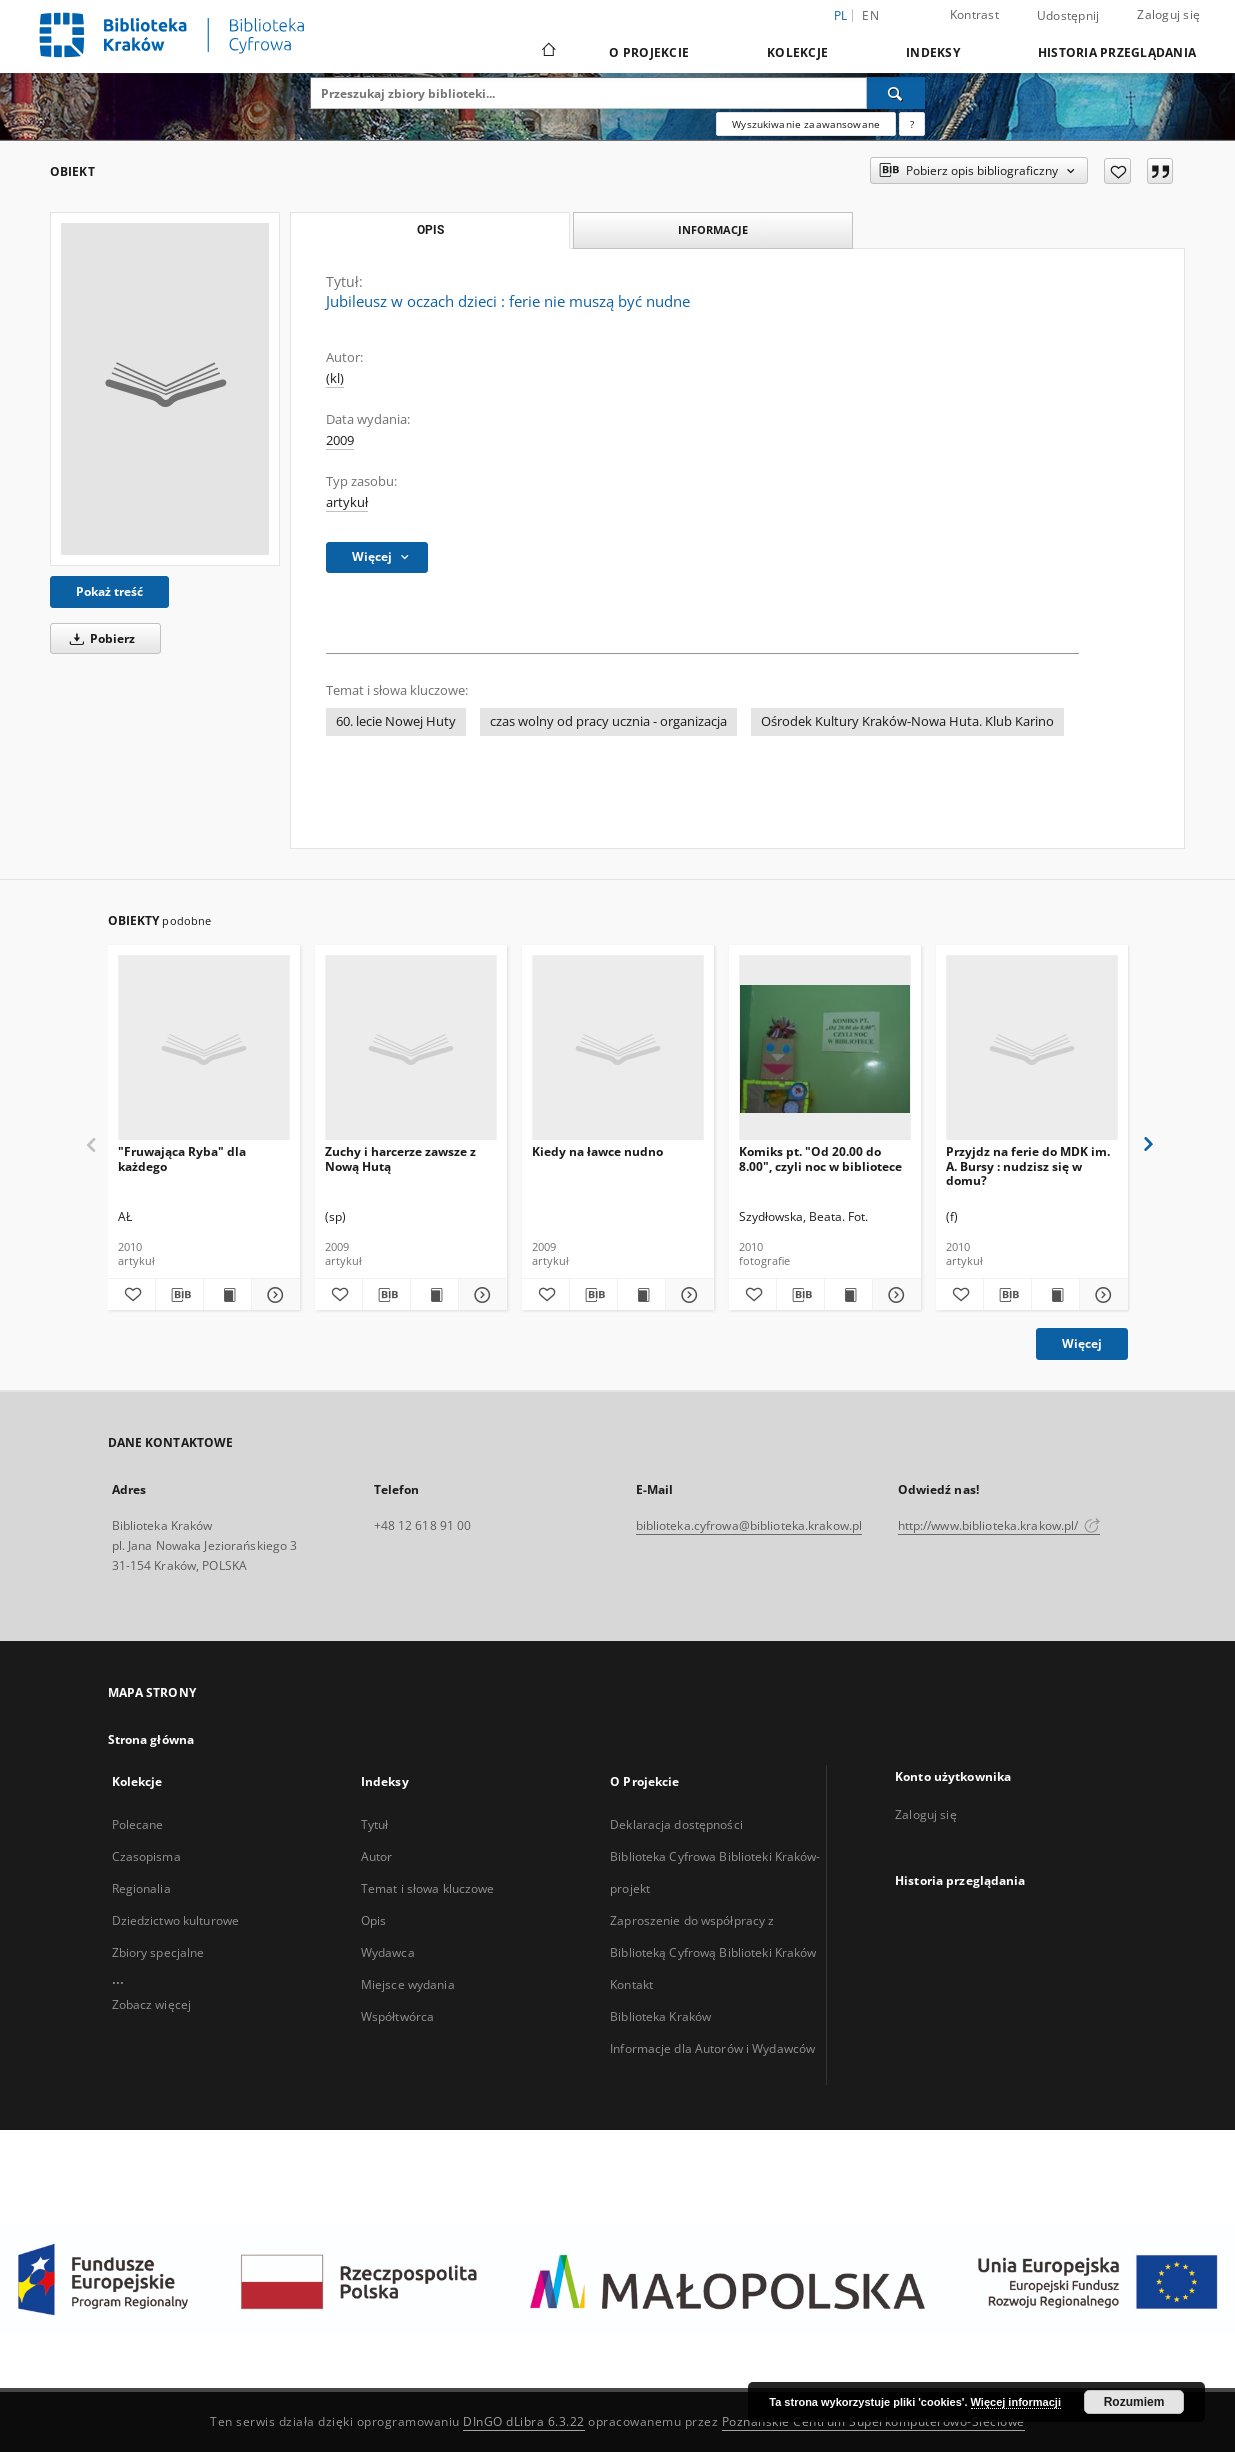 Image resolution: width=1235 pixels, height=2452 pixels. I want to click on Tytuł, so click(375, 1824).